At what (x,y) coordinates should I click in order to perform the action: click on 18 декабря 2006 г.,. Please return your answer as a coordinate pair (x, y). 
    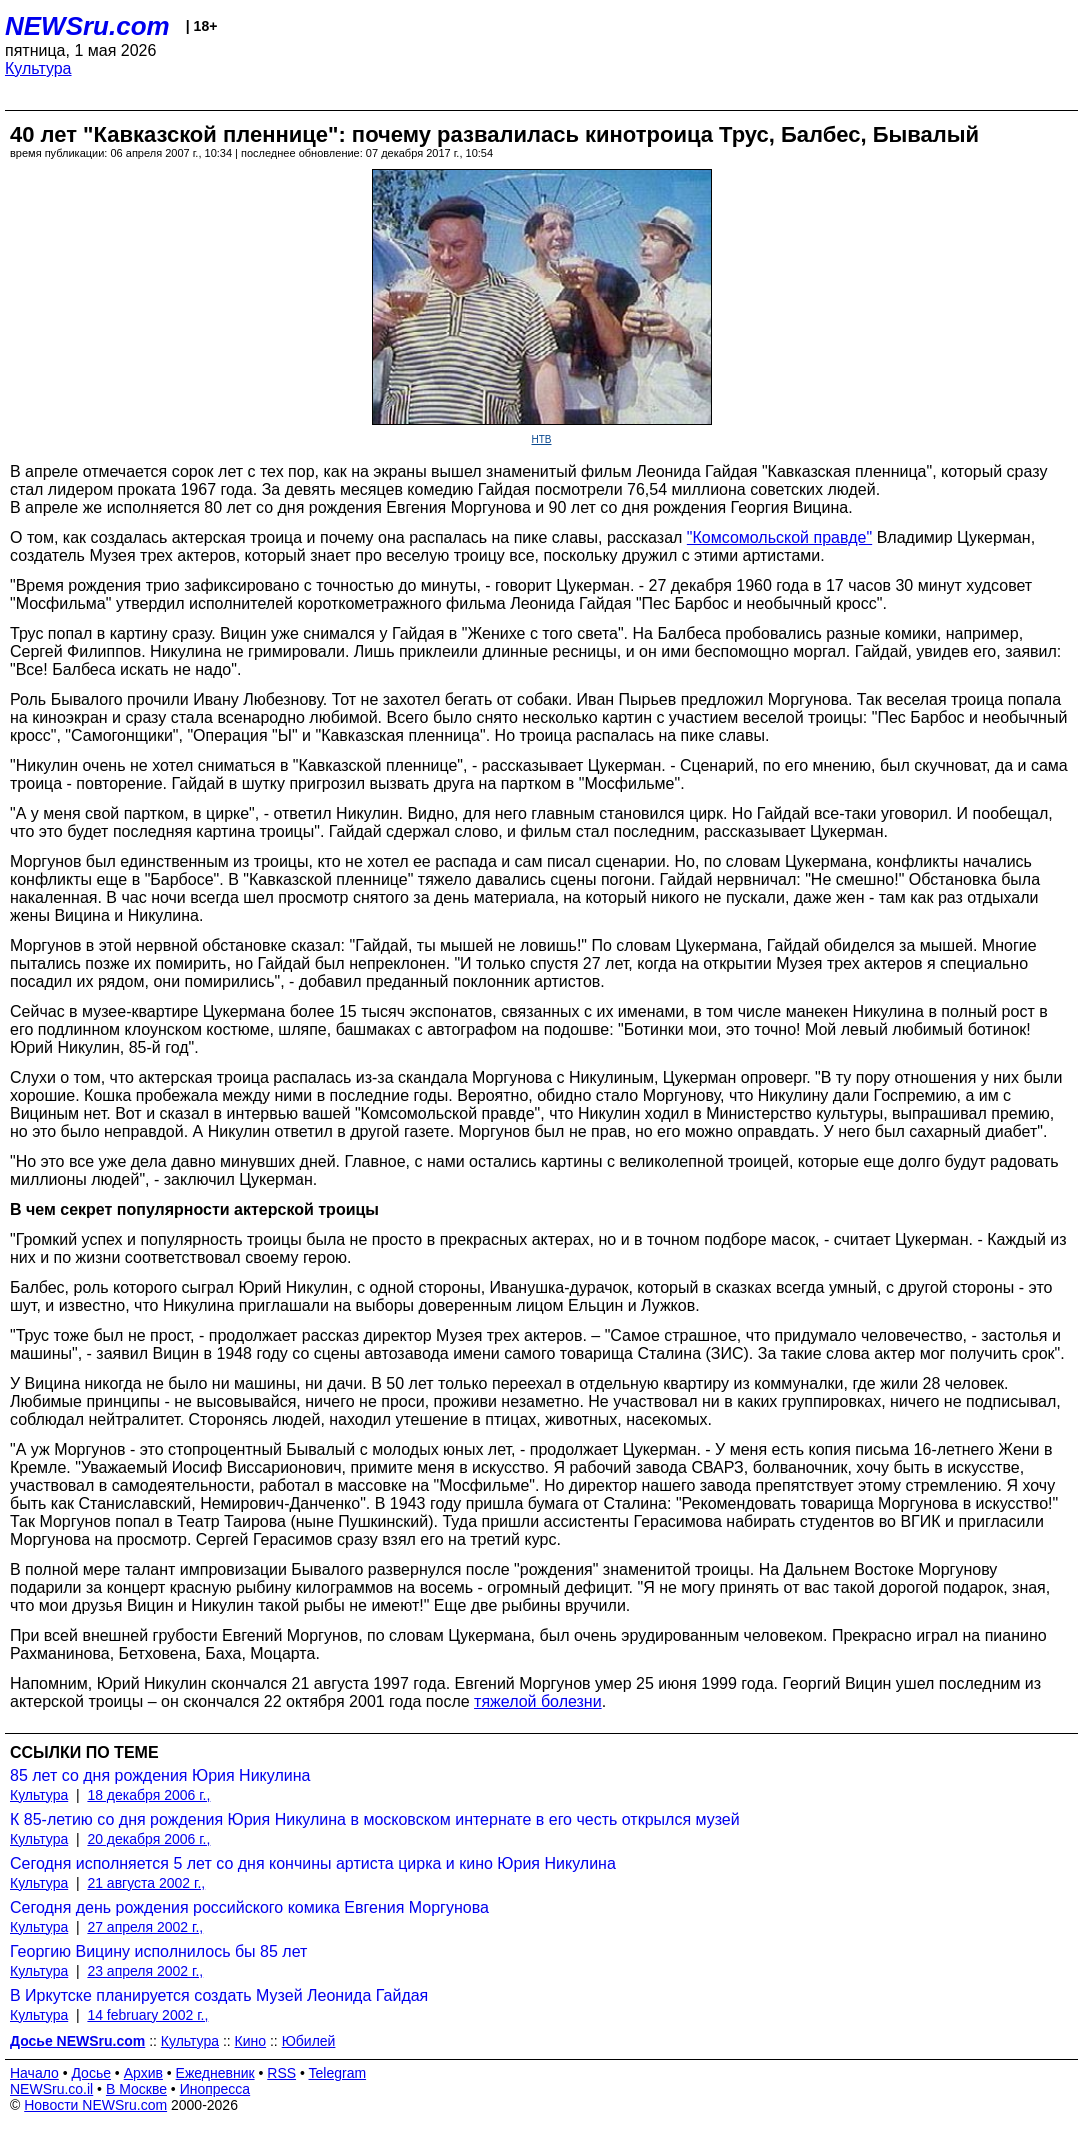
    Looking at the image, I should click on (148, 1795).